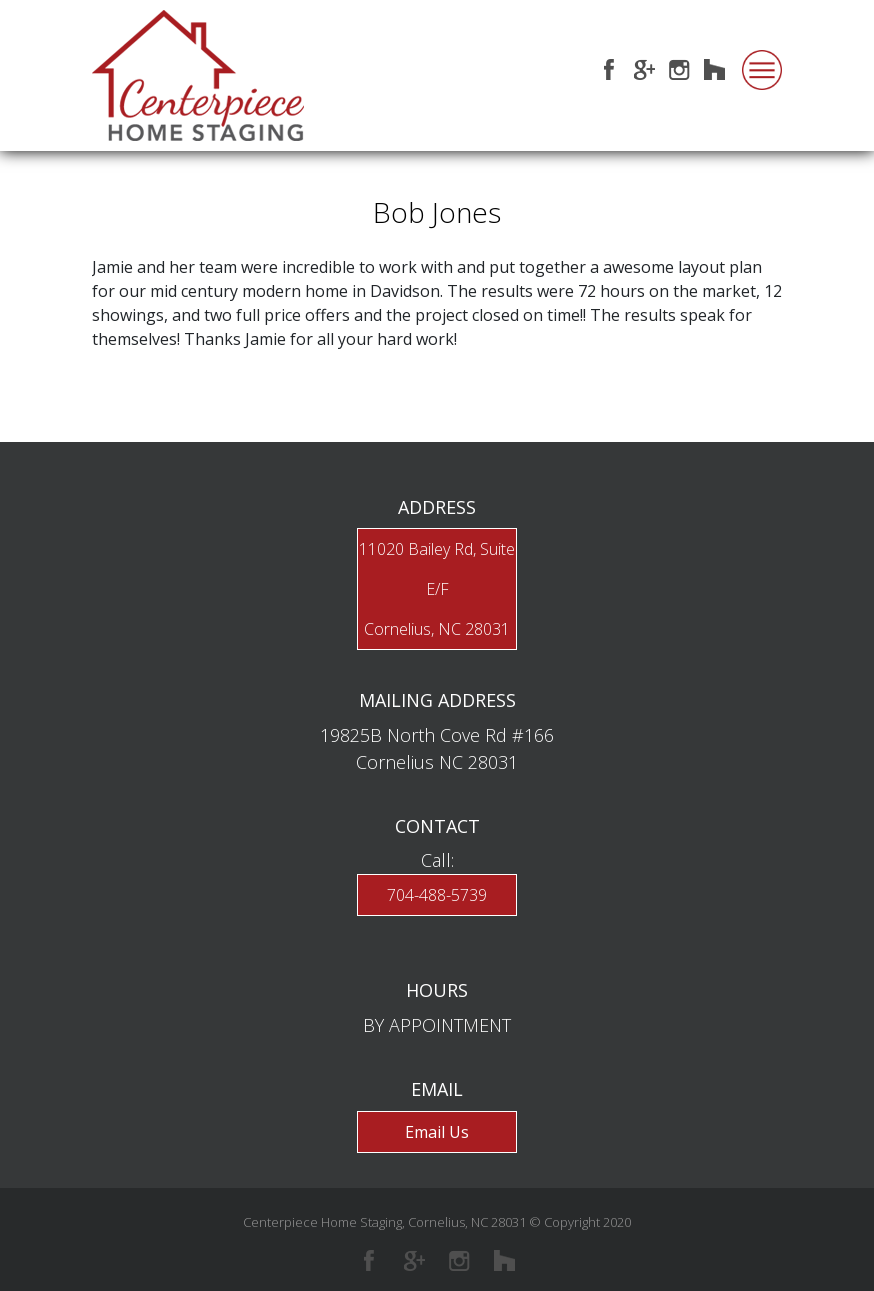  Describe the element at coordinates (437, 589) in the screenshot. I see `11020 Bailey Rd, Suite E/FCornelius, NC 28031` at that location.